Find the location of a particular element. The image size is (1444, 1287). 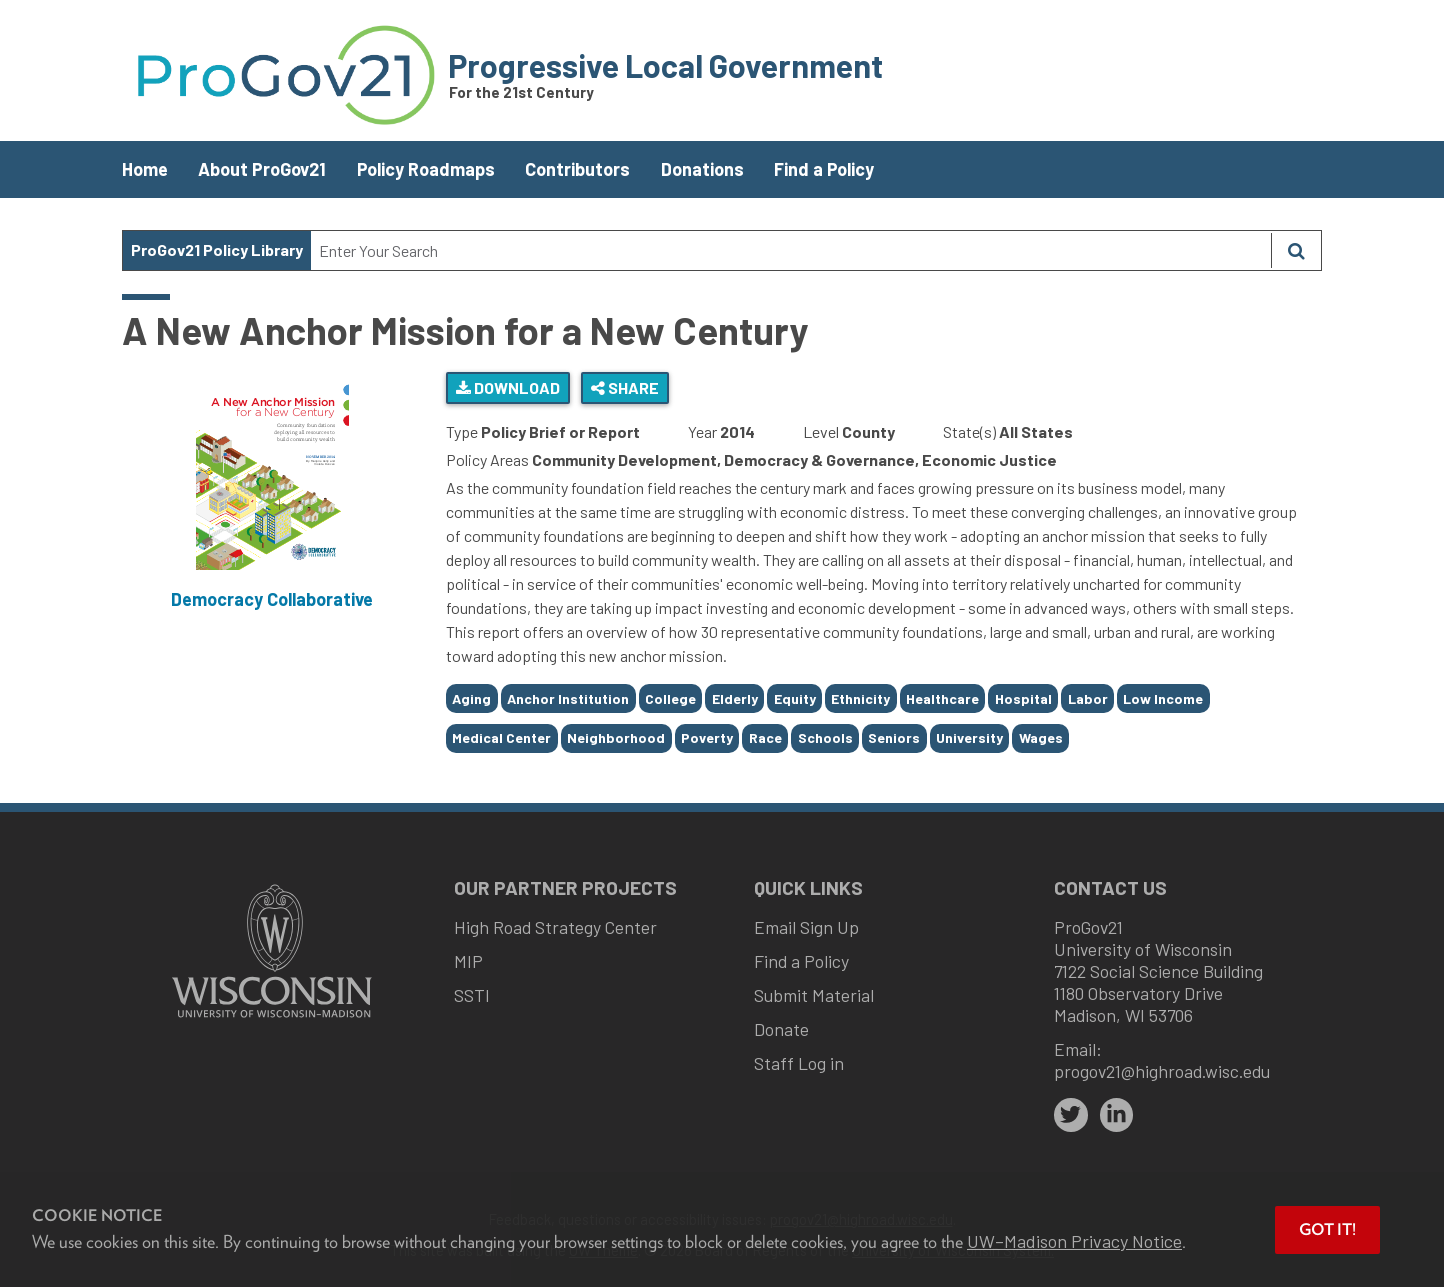

Find a Policy is located at coordinates (824, 169).